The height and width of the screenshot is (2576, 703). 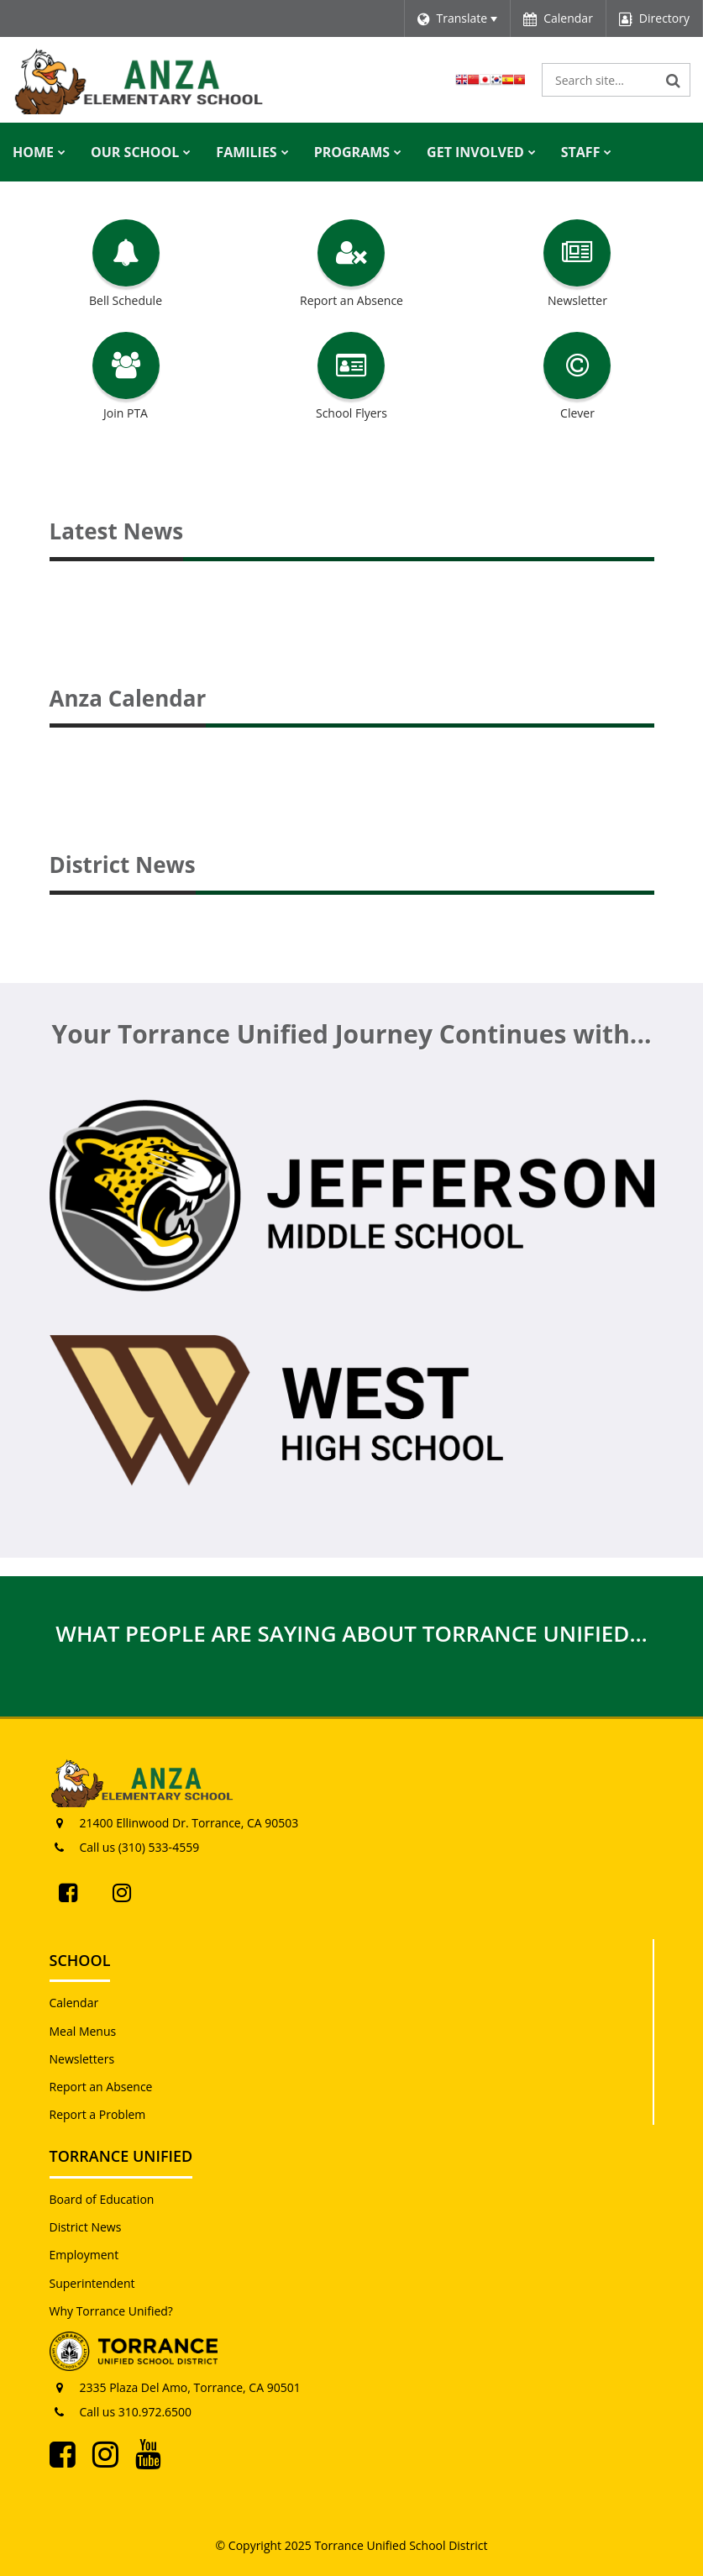 I want to click on Employment, so click(x=84, y=2255).